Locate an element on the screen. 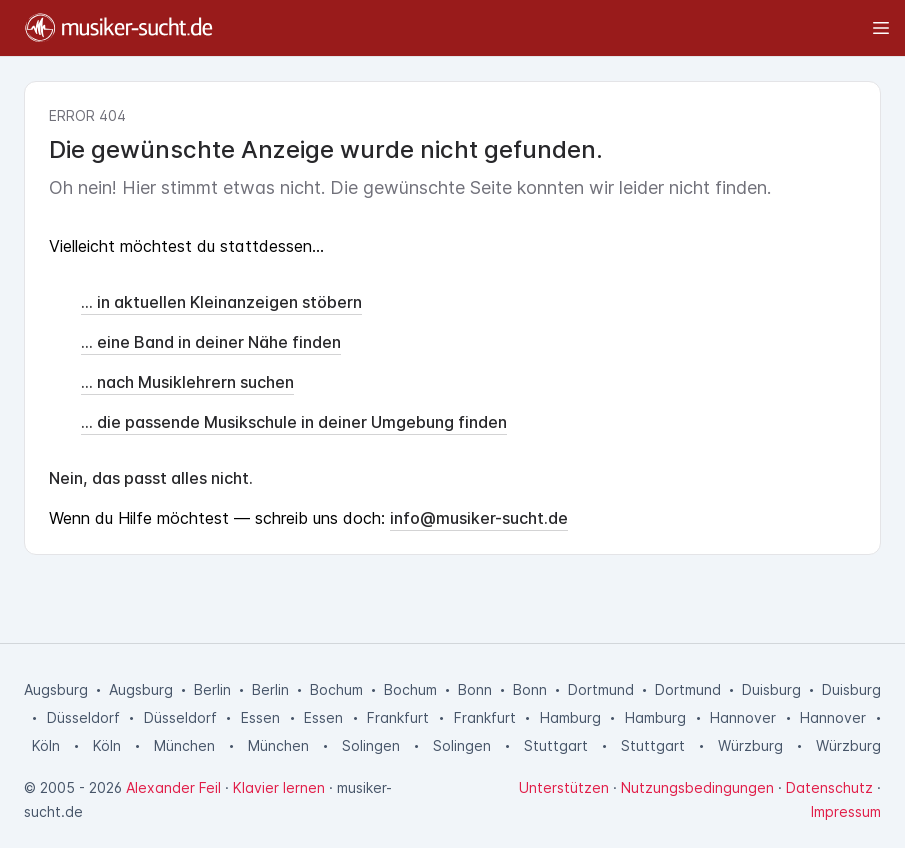 This screenshot has width=905, height=848. ... eine Band in deiner Nähe finden is located at coordinates (211, 342).